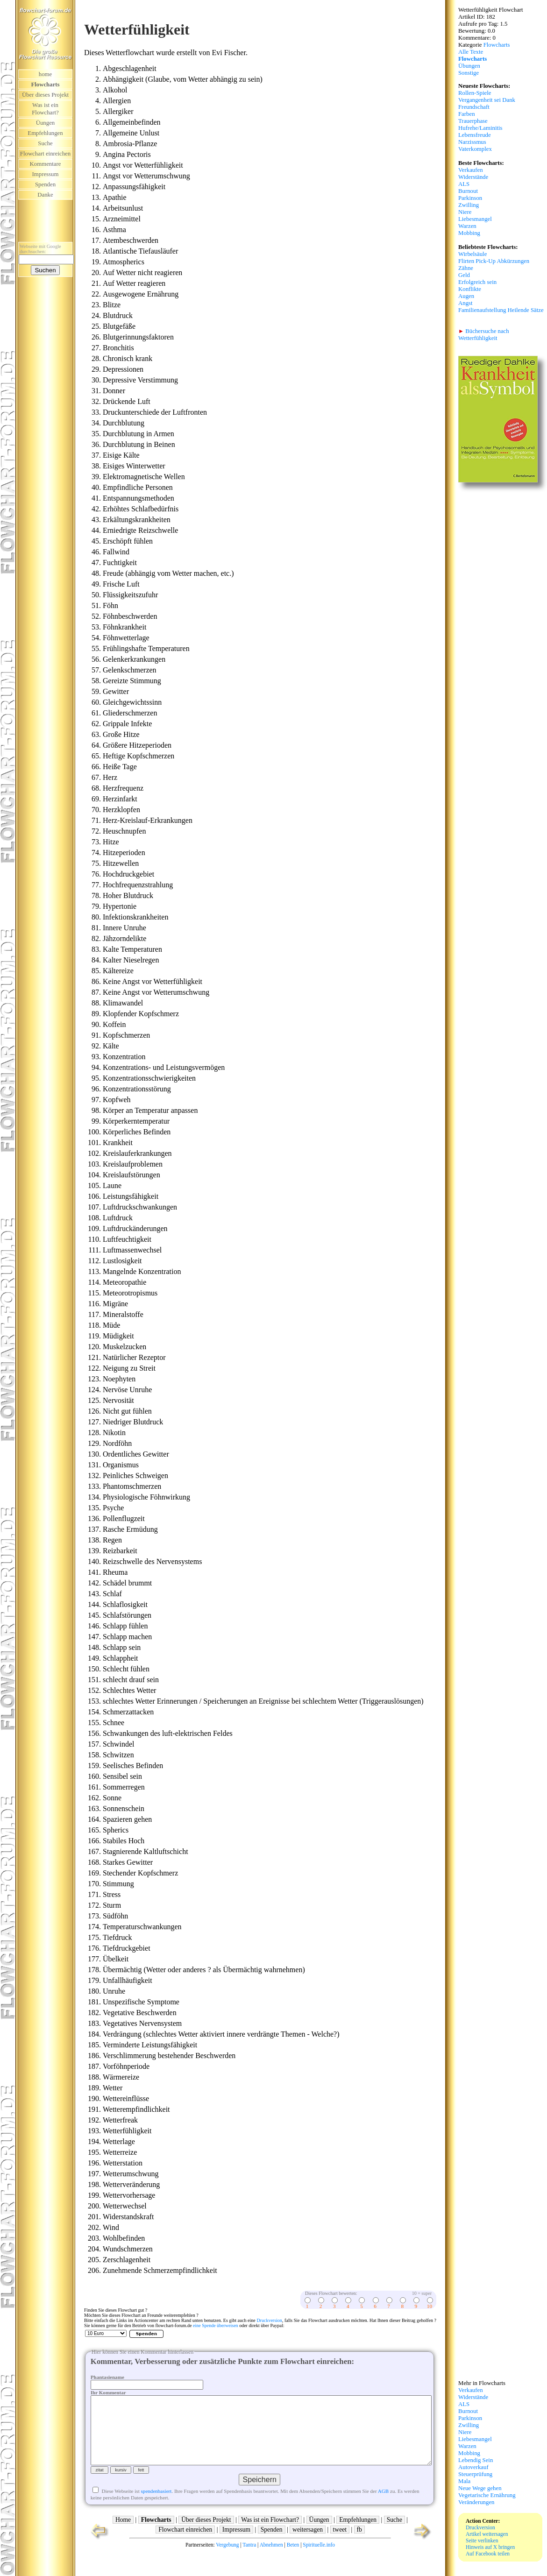  What do you see at coordinates (271, 2561) in the screenshot?
I see `Abnehmen` at bounding box center [271, 2561].